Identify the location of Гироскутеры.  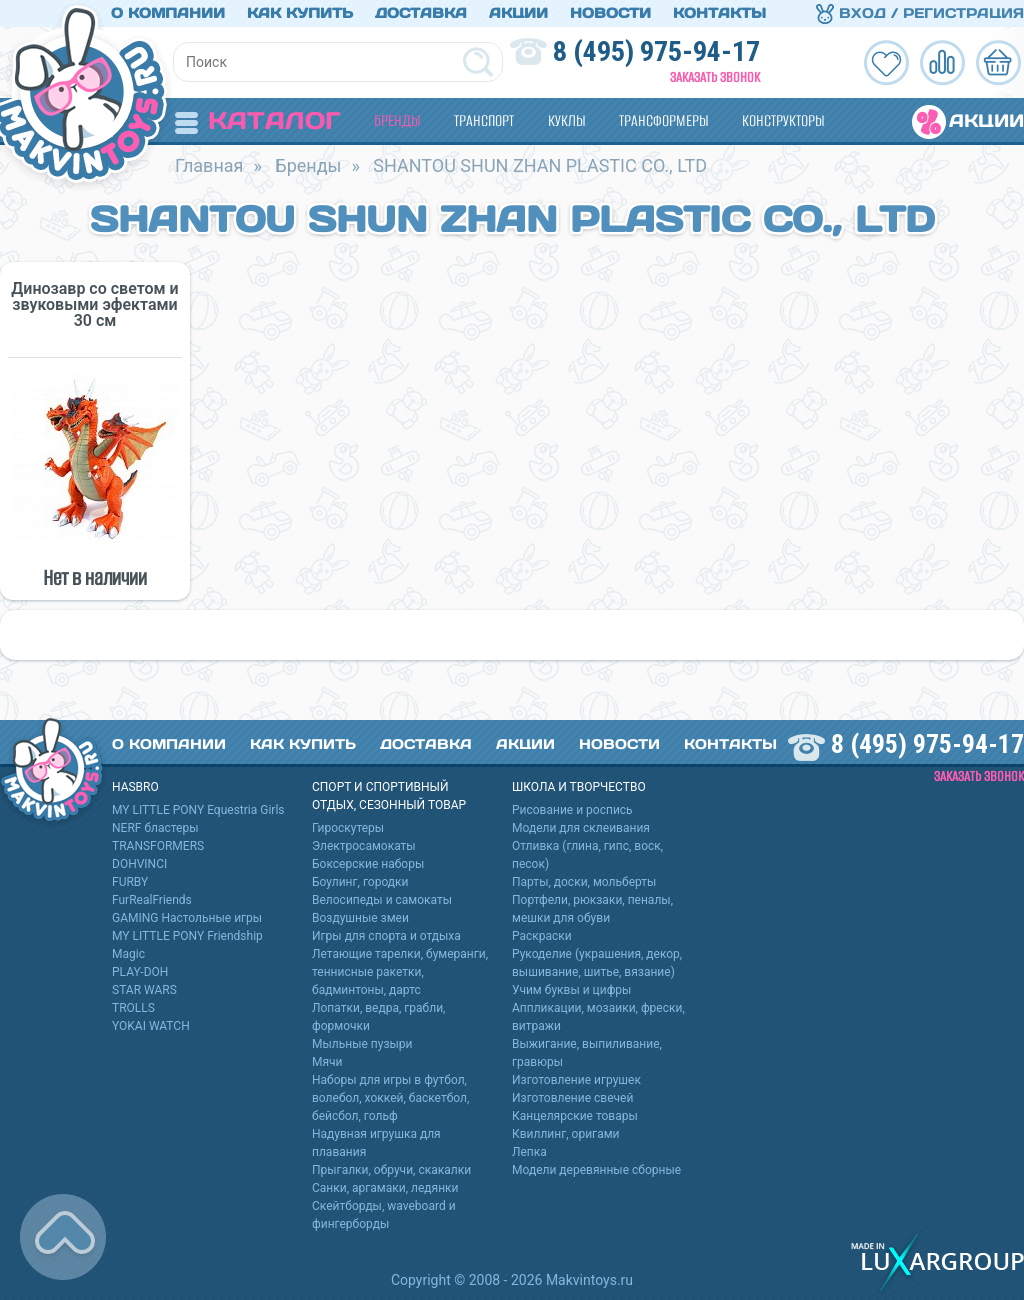
(348, 828).